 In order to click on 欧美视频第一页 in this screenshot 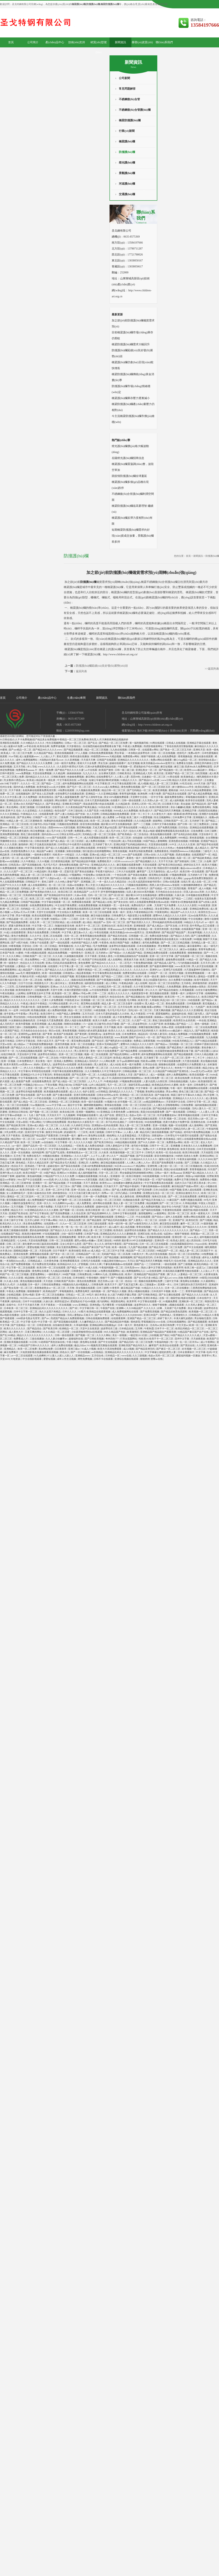, I will do `click(107, 905)`.